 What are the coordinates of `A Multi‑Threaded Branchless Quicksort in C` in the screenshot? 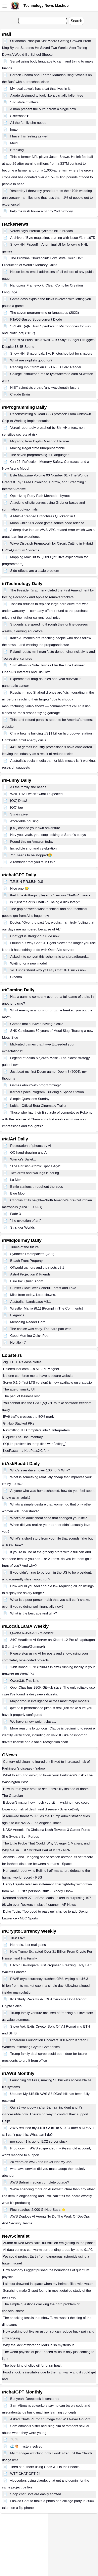 It's located at (43, 516).